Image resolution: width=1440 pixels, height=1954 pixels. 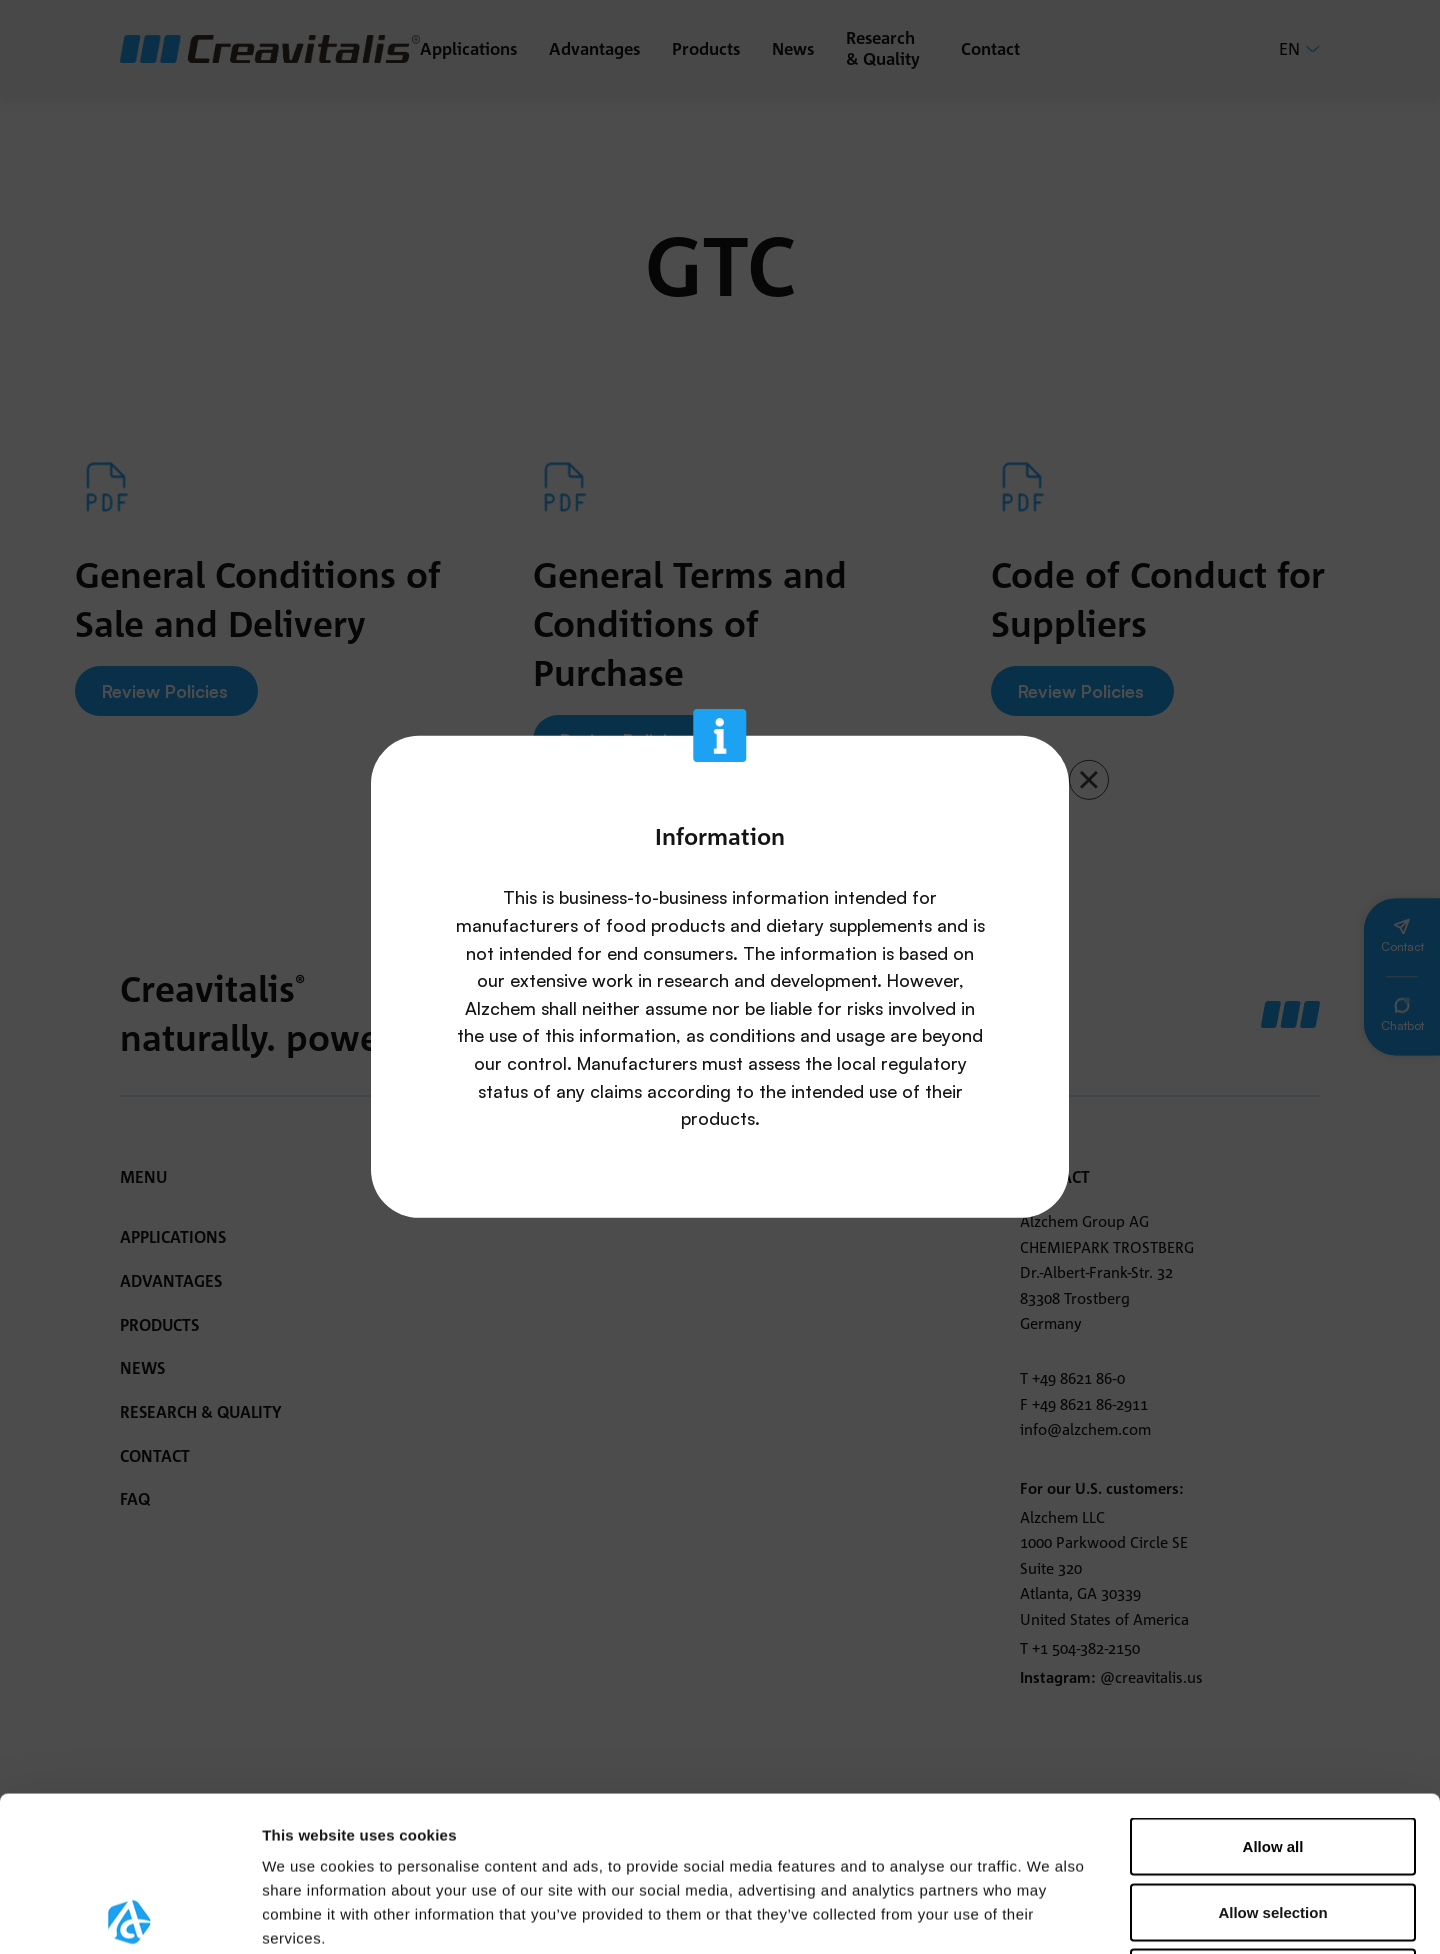 What do you see at coordinates (1273, 1691) in the screenshot?
I see `Allow all` at bounding box center [1273, 1691].